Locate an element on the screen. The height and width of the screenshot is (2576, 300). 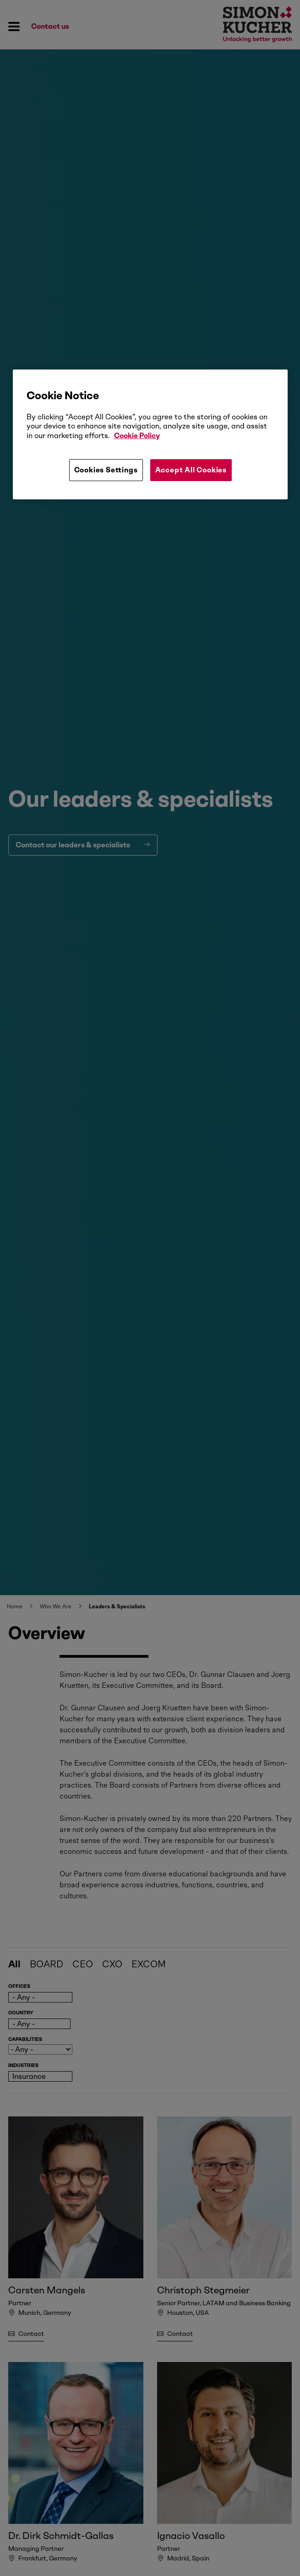
[region] is located at coordinates (150, 434).